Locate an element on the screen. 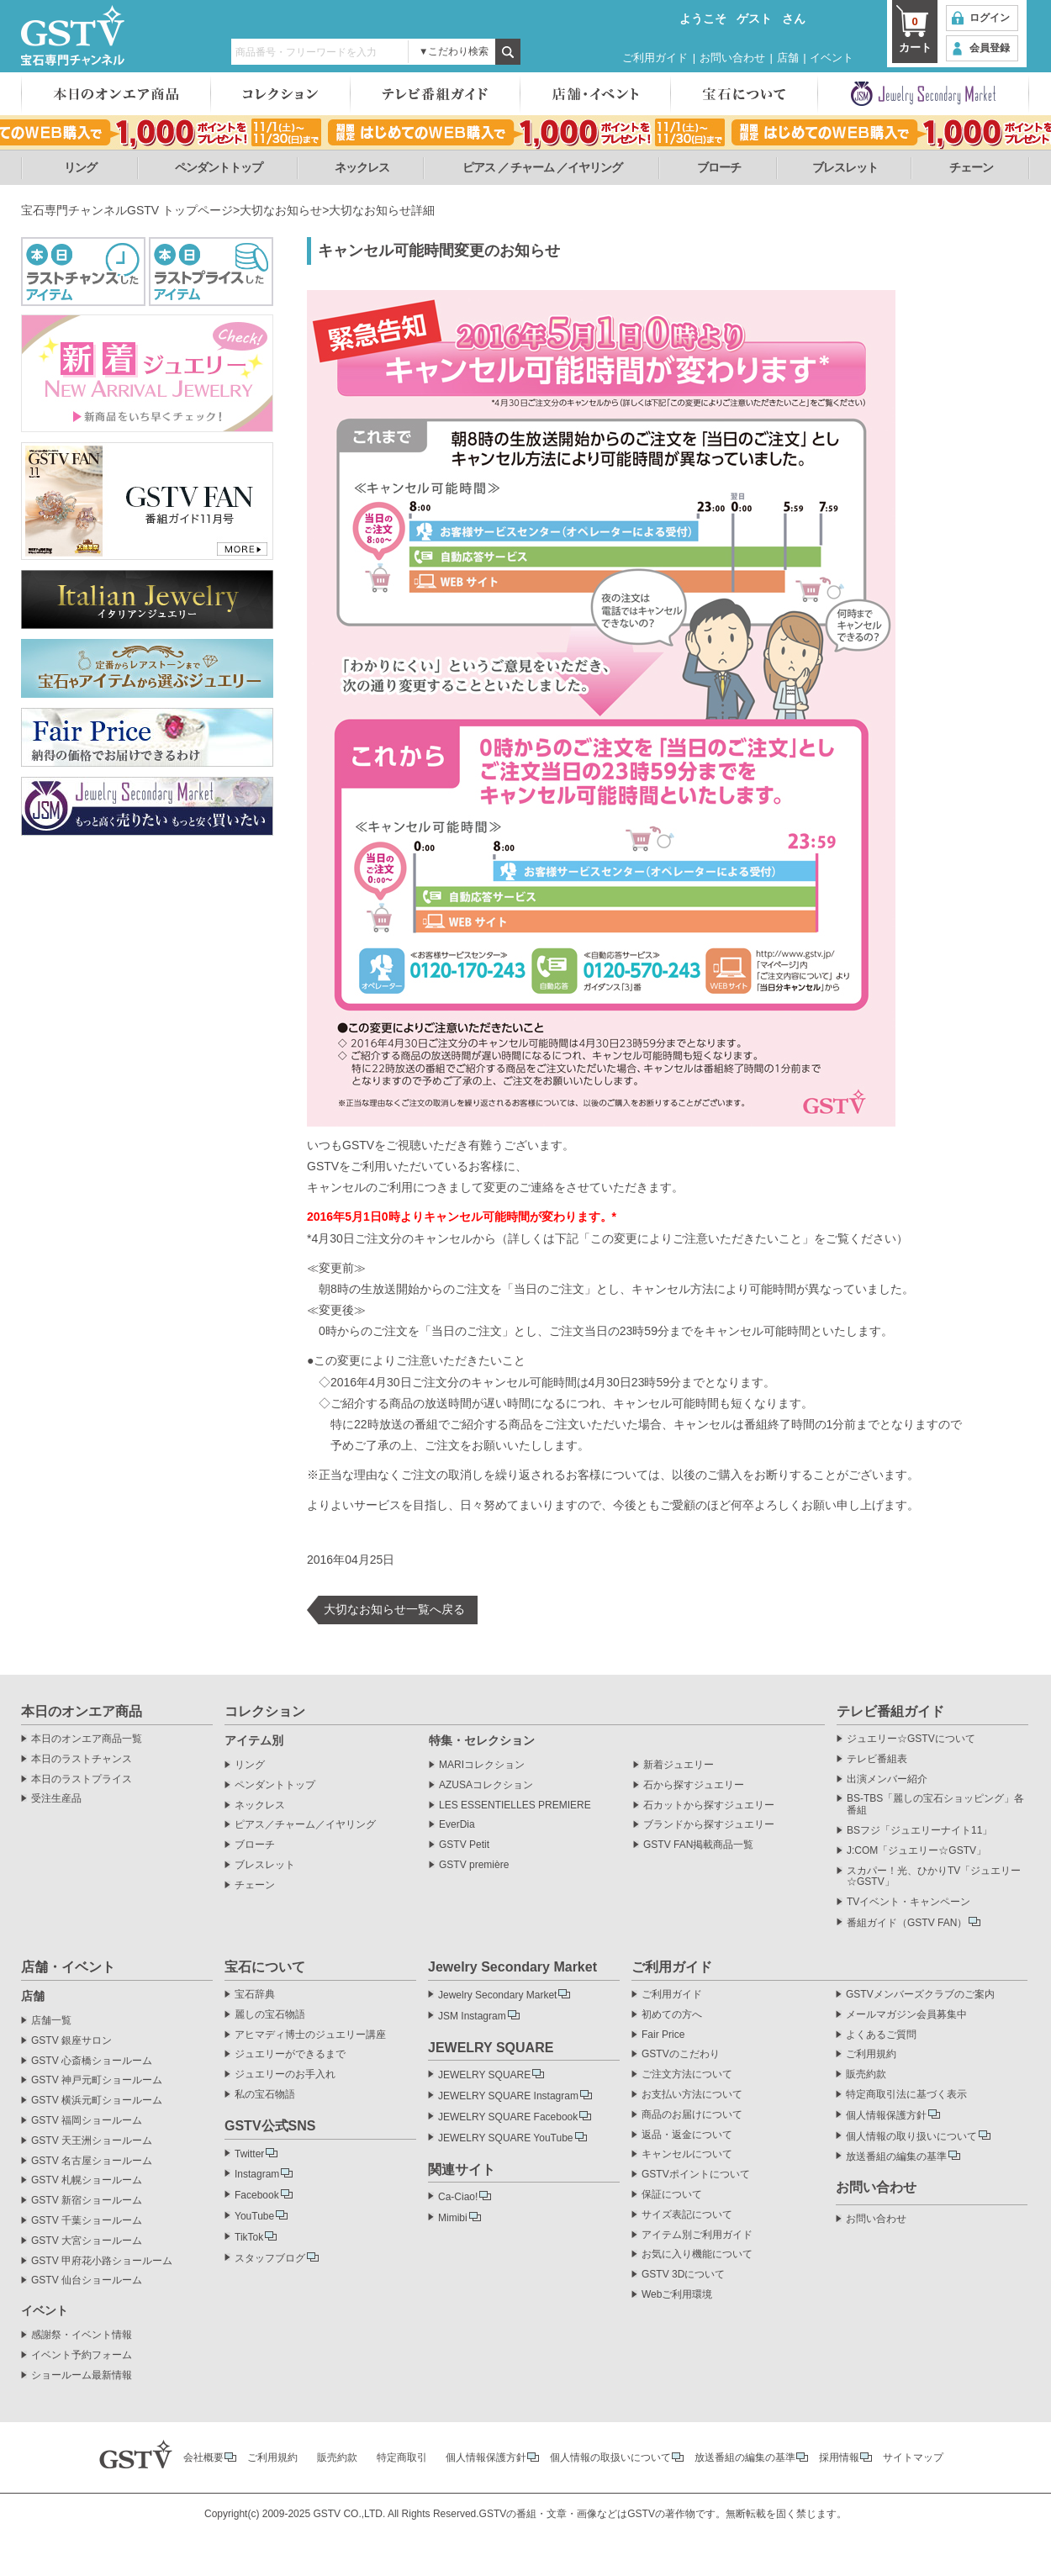 The image size is (1051, 2576). GSTV 横浜元町ショールーム is located at coordinates (96, 2100).